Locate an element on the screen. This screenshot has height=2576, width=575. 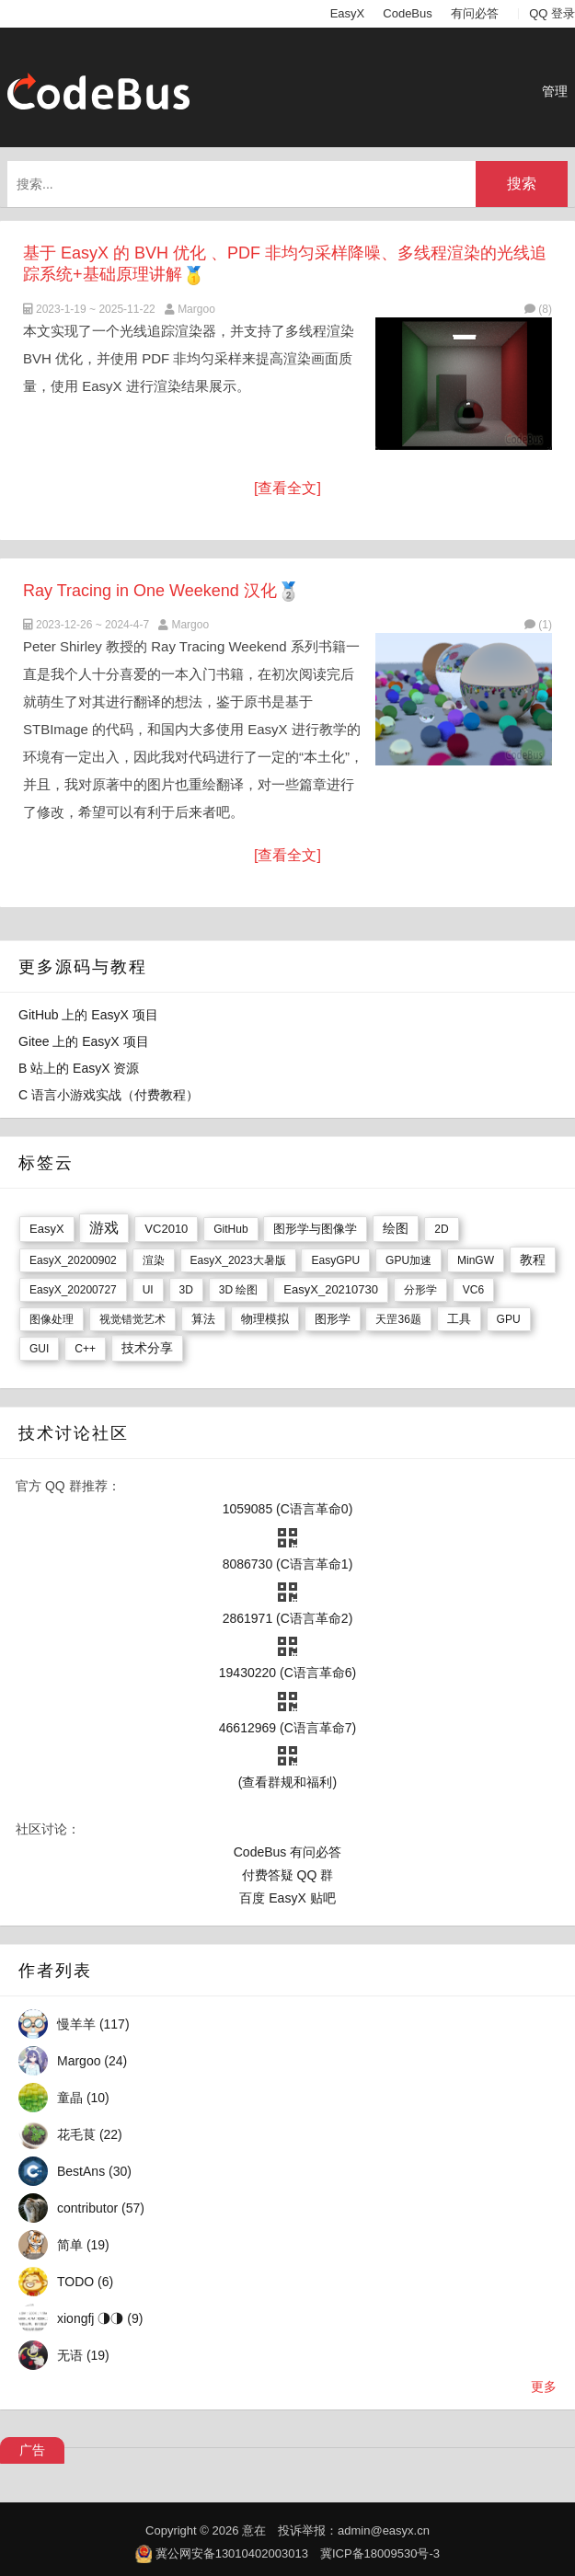
C 语言小游戏实战（付费教程） is located at coordinates (108, 1094).